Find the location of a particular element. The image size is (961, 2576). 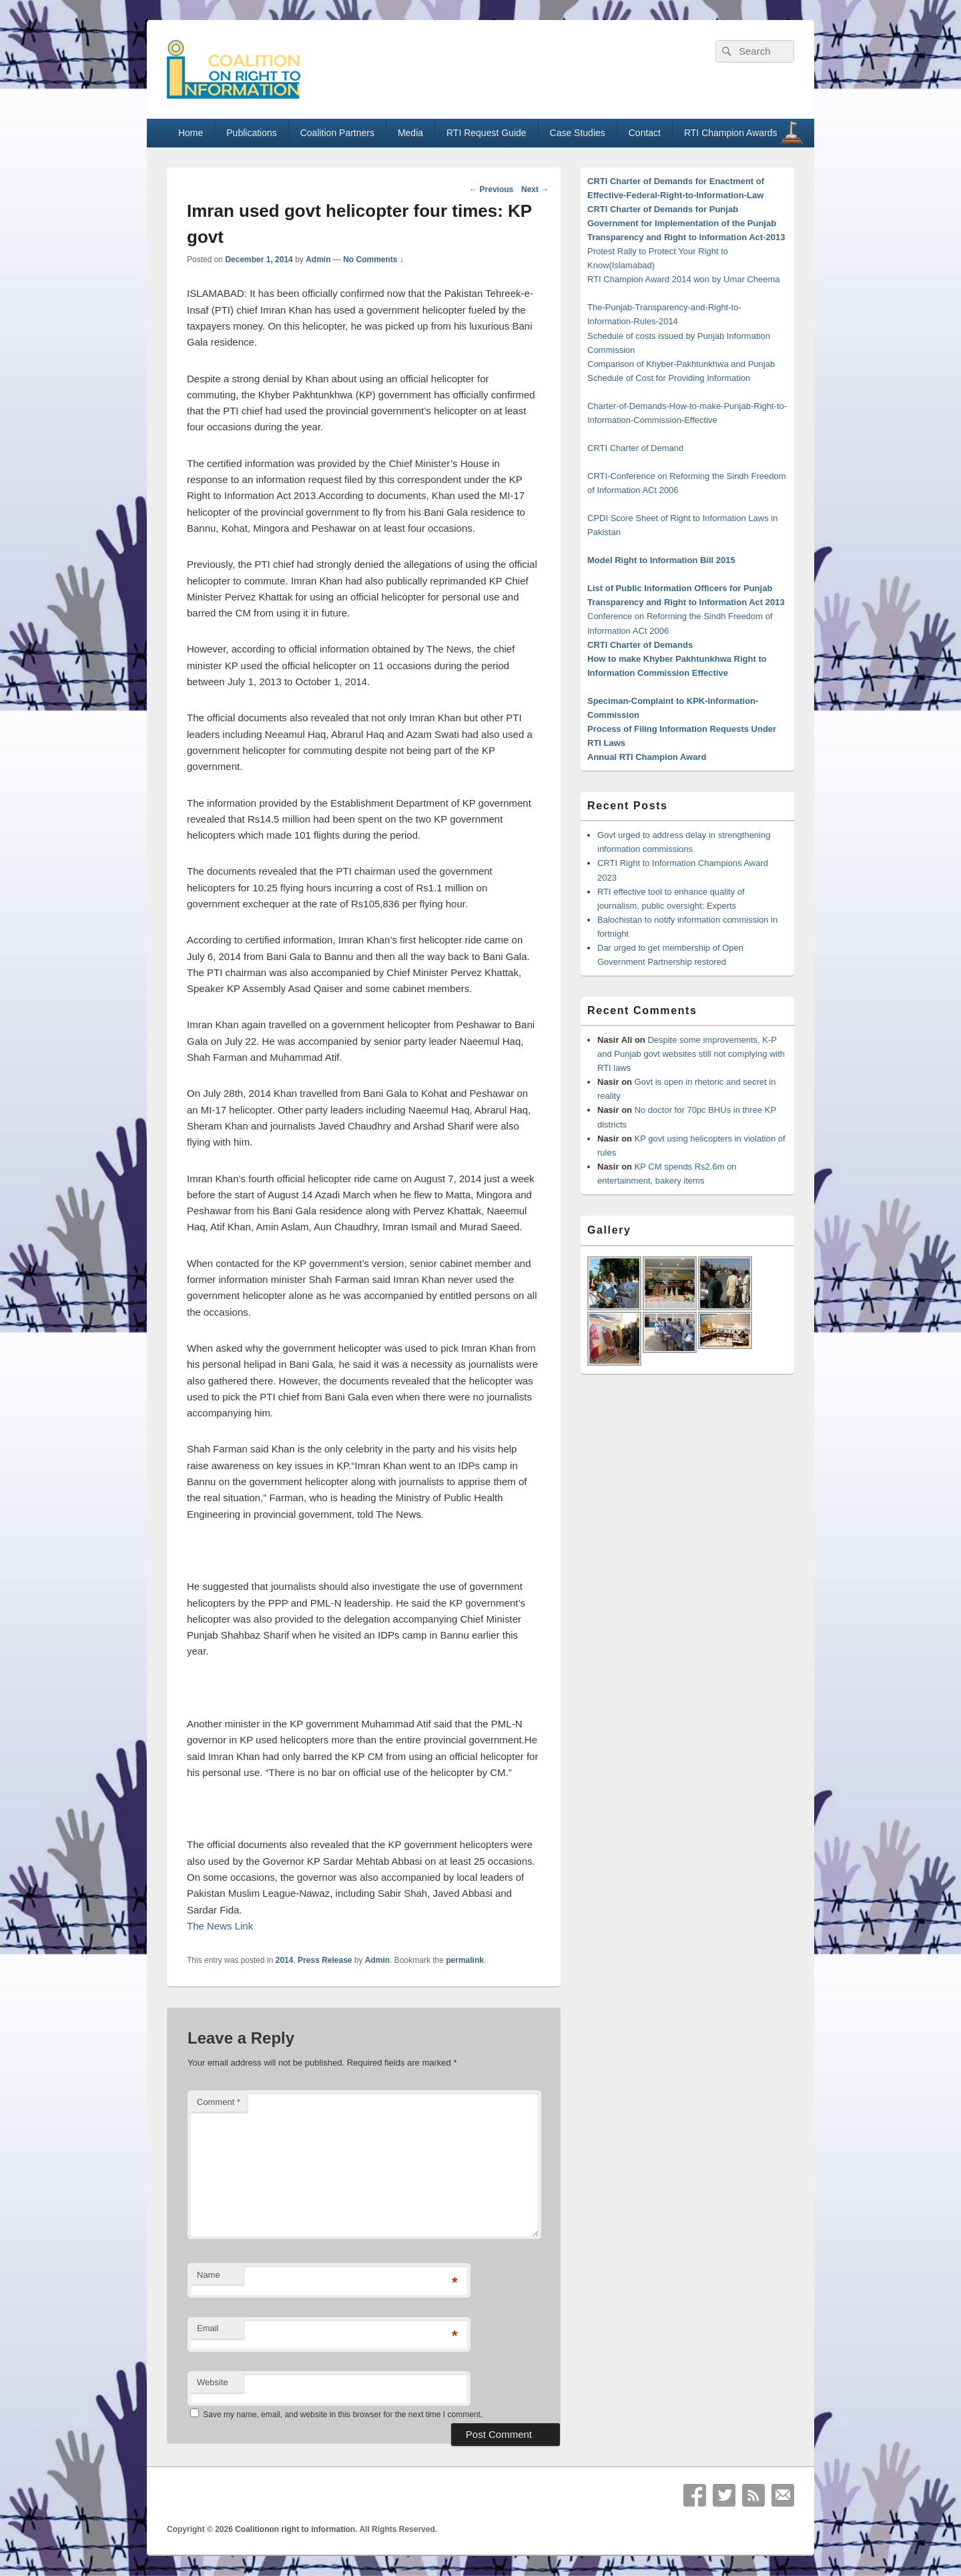

Save my name, email, and website in this browser for the next time I comment. is located at coordinates (343, 2414).